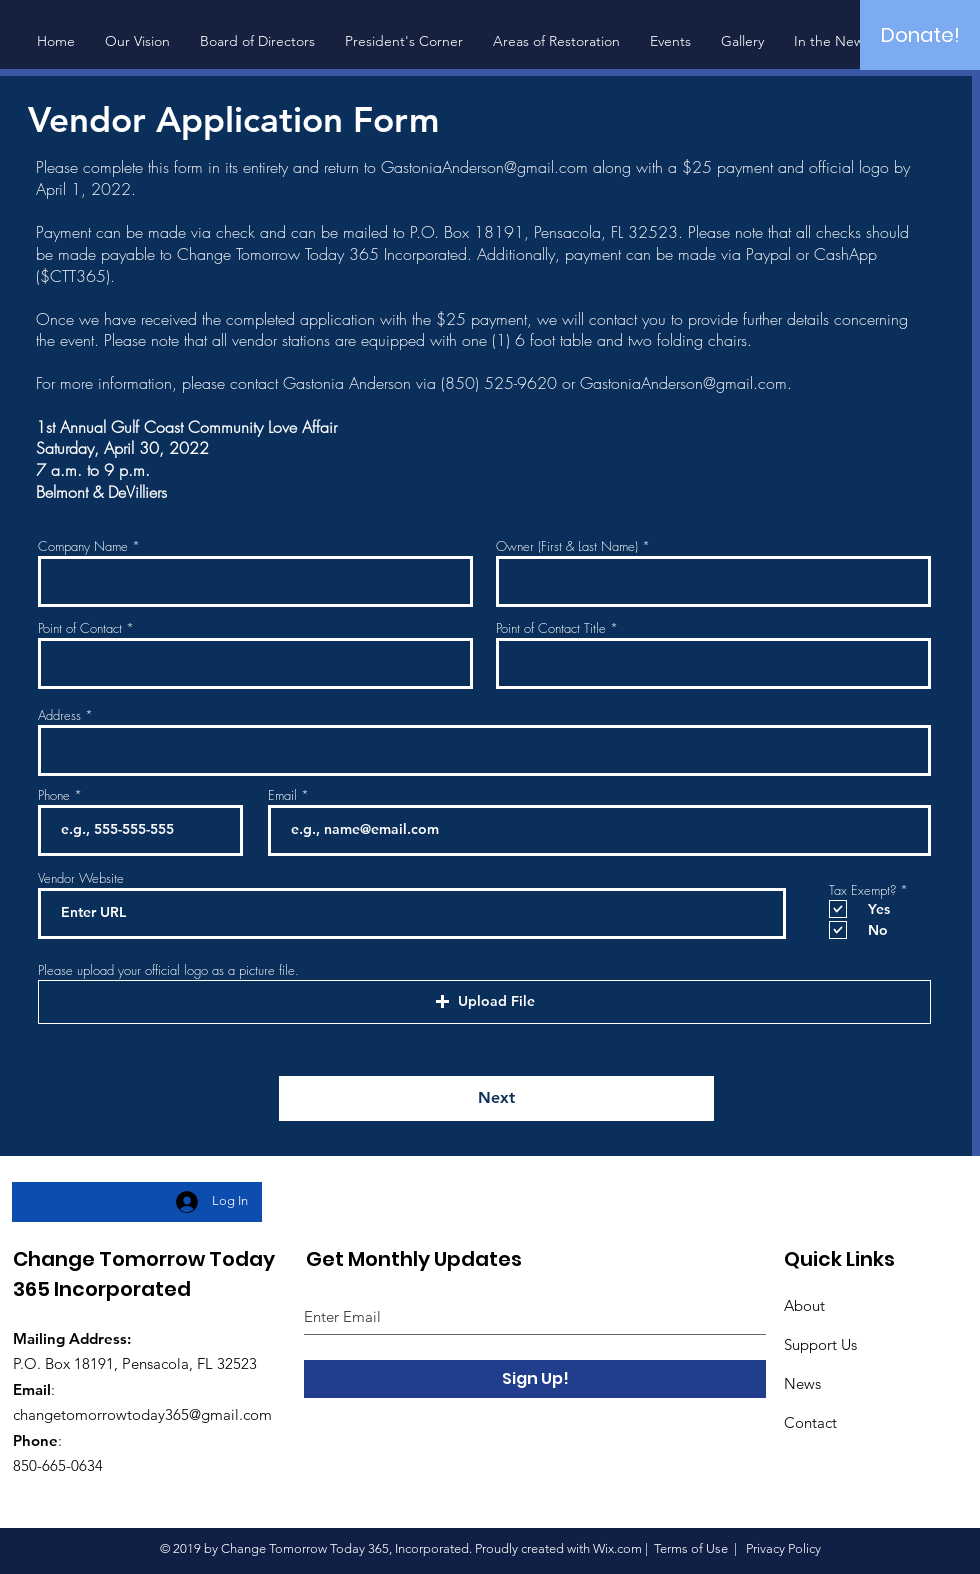  What do you see at coordinates (484, 1002) in the screenshot?
I see `[button]` at bounding box center [484, 1002].